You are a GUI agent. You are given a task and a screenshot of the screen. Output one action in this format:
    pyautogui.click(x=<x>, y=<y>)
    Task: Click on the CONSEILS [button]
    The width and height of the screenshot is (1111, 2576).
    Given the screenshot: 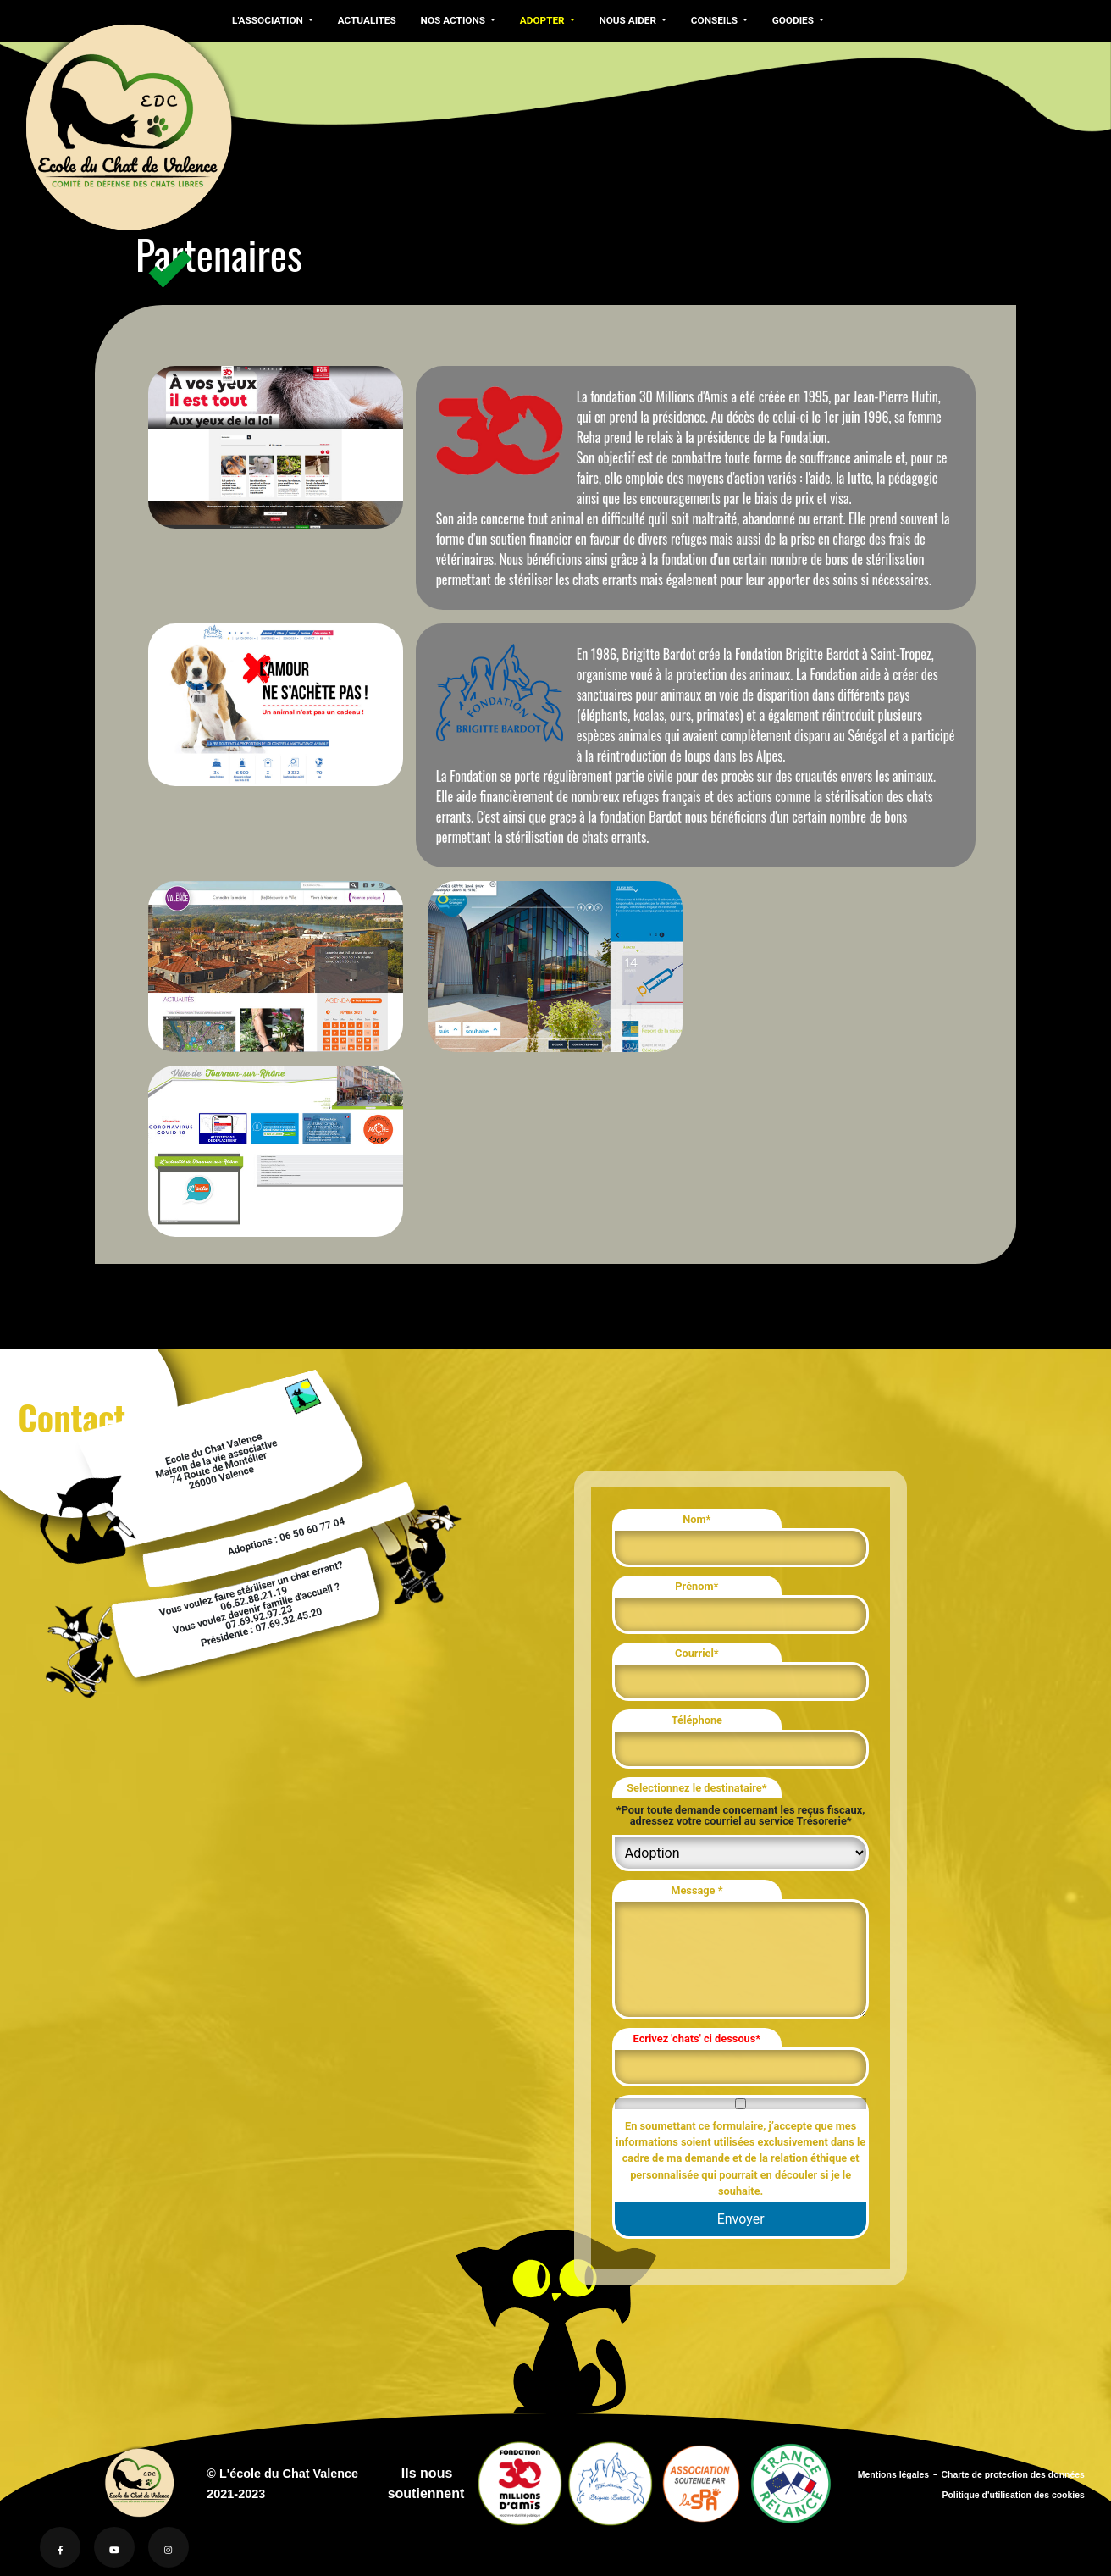 What is the action you would take?
    pyautogui.click(x=709, y=20)
    